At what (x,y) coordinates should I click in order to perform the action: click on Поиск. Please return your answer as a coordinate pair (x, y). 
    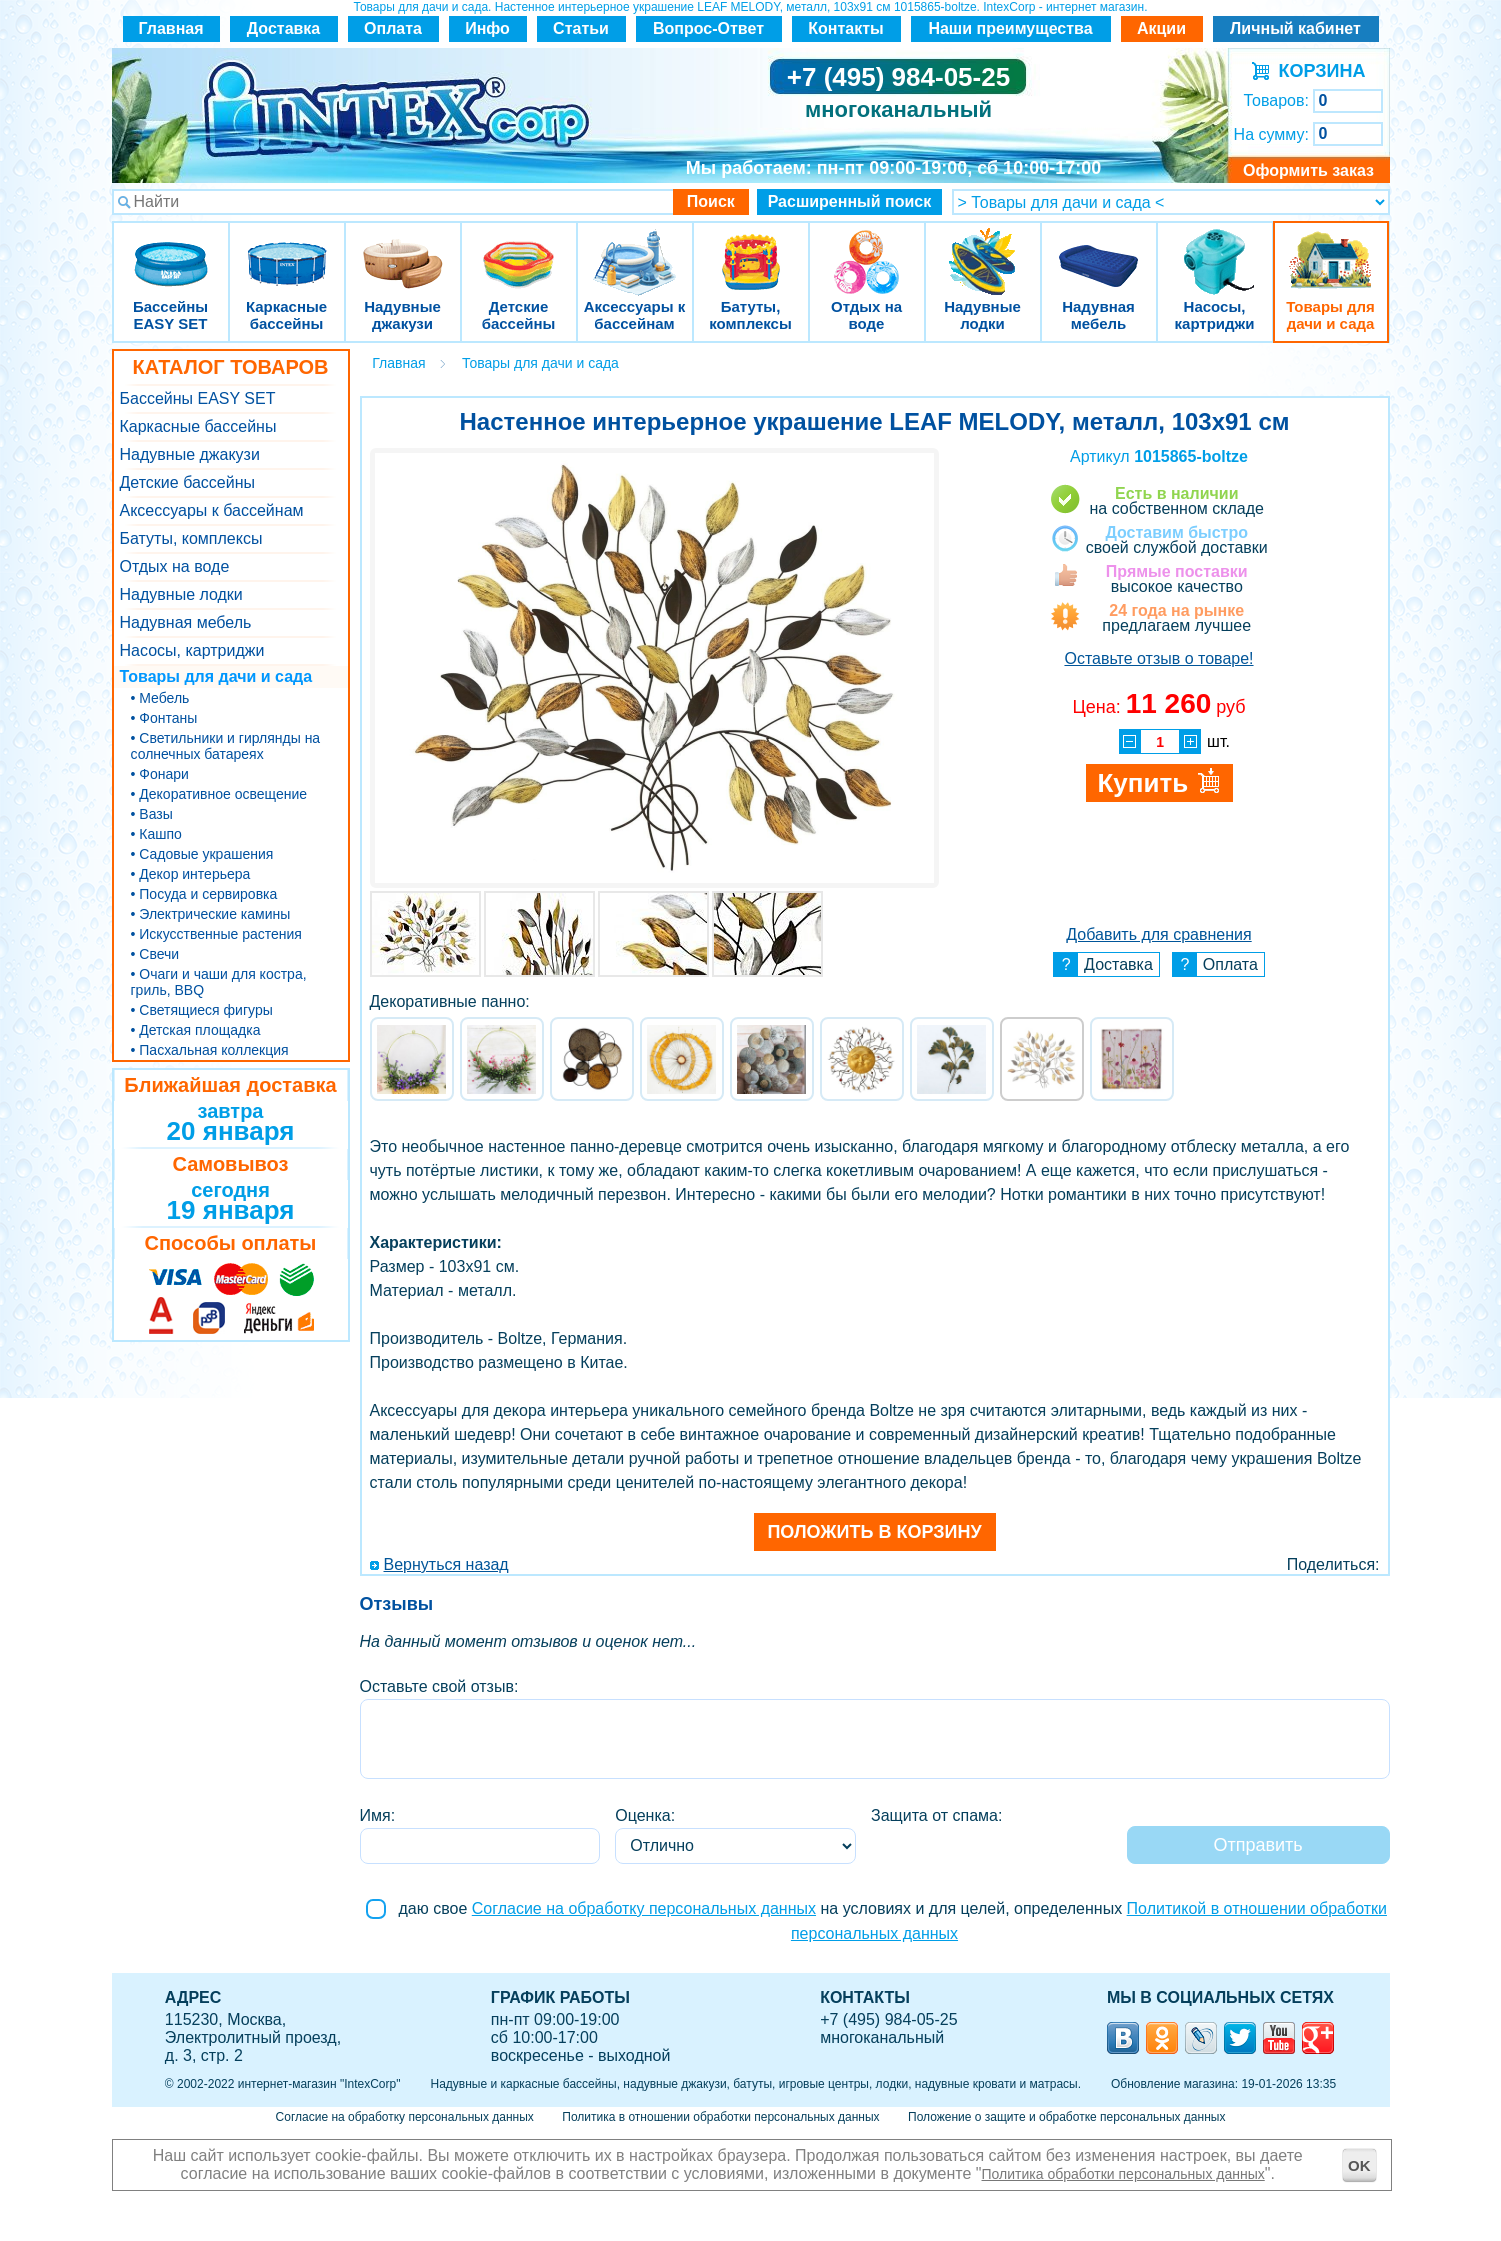
    Looking at the image, I should click on (711, 201).